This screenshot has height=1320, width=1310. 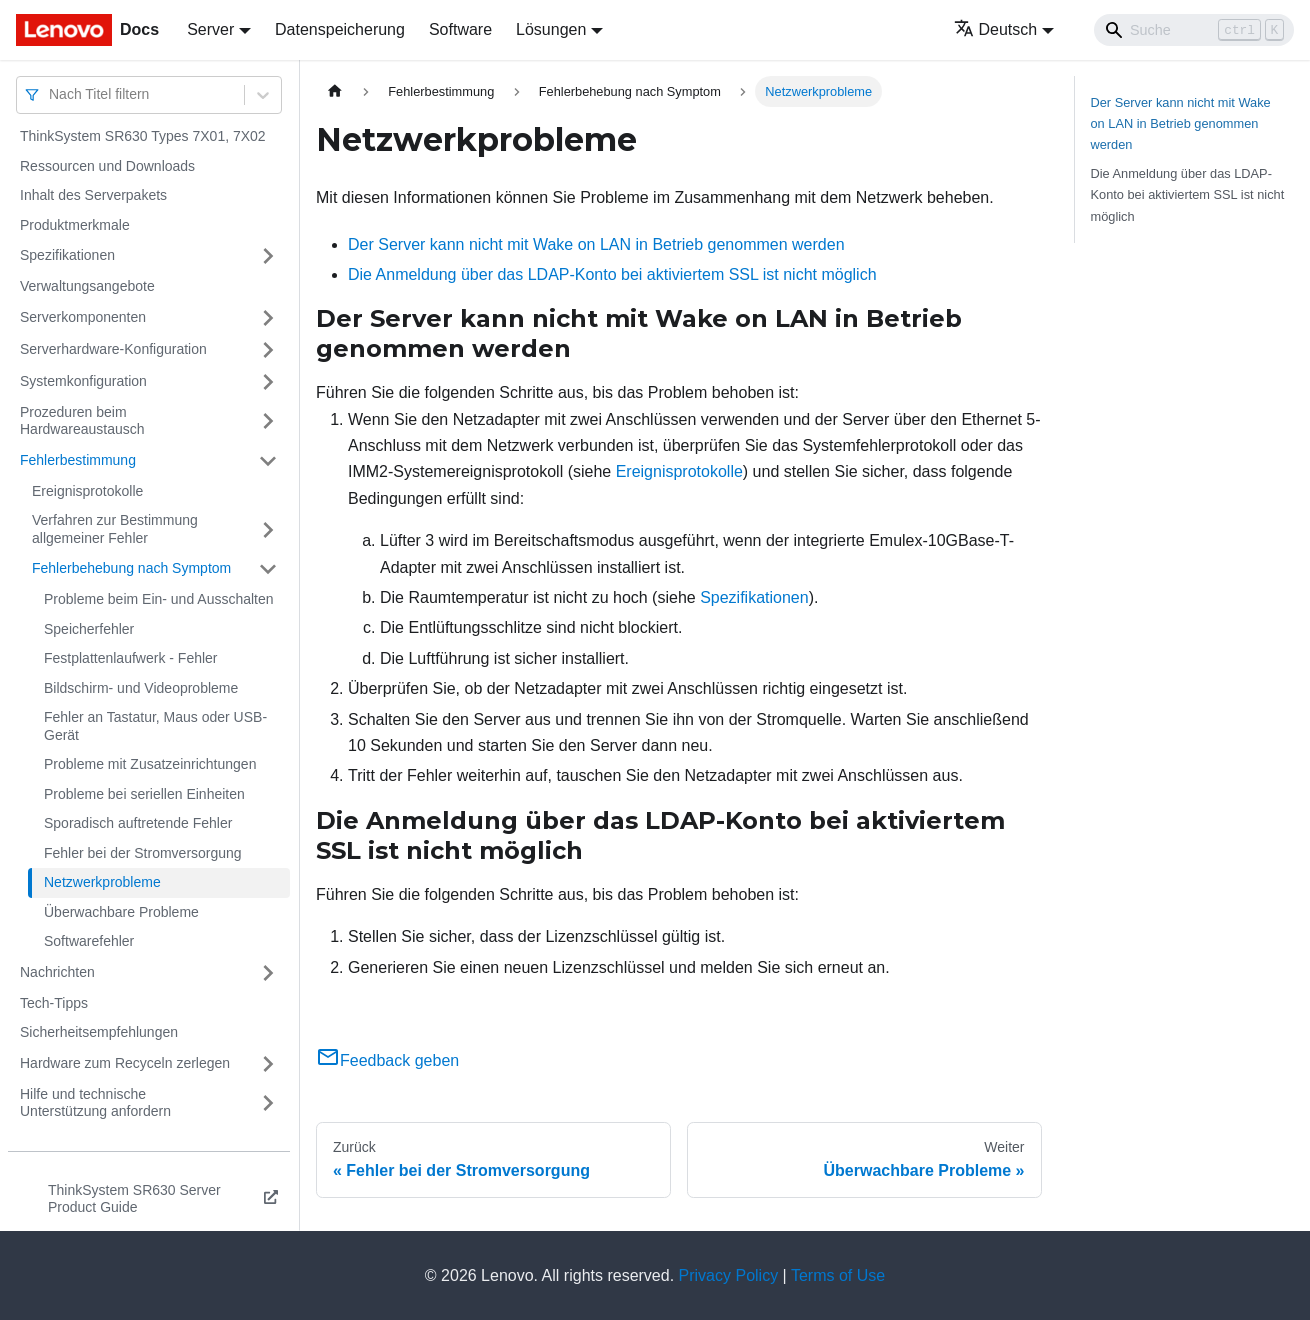 I want to click on ThinkSystem SR630 Types 7X01, 7X02, so click(x=143, y=136).